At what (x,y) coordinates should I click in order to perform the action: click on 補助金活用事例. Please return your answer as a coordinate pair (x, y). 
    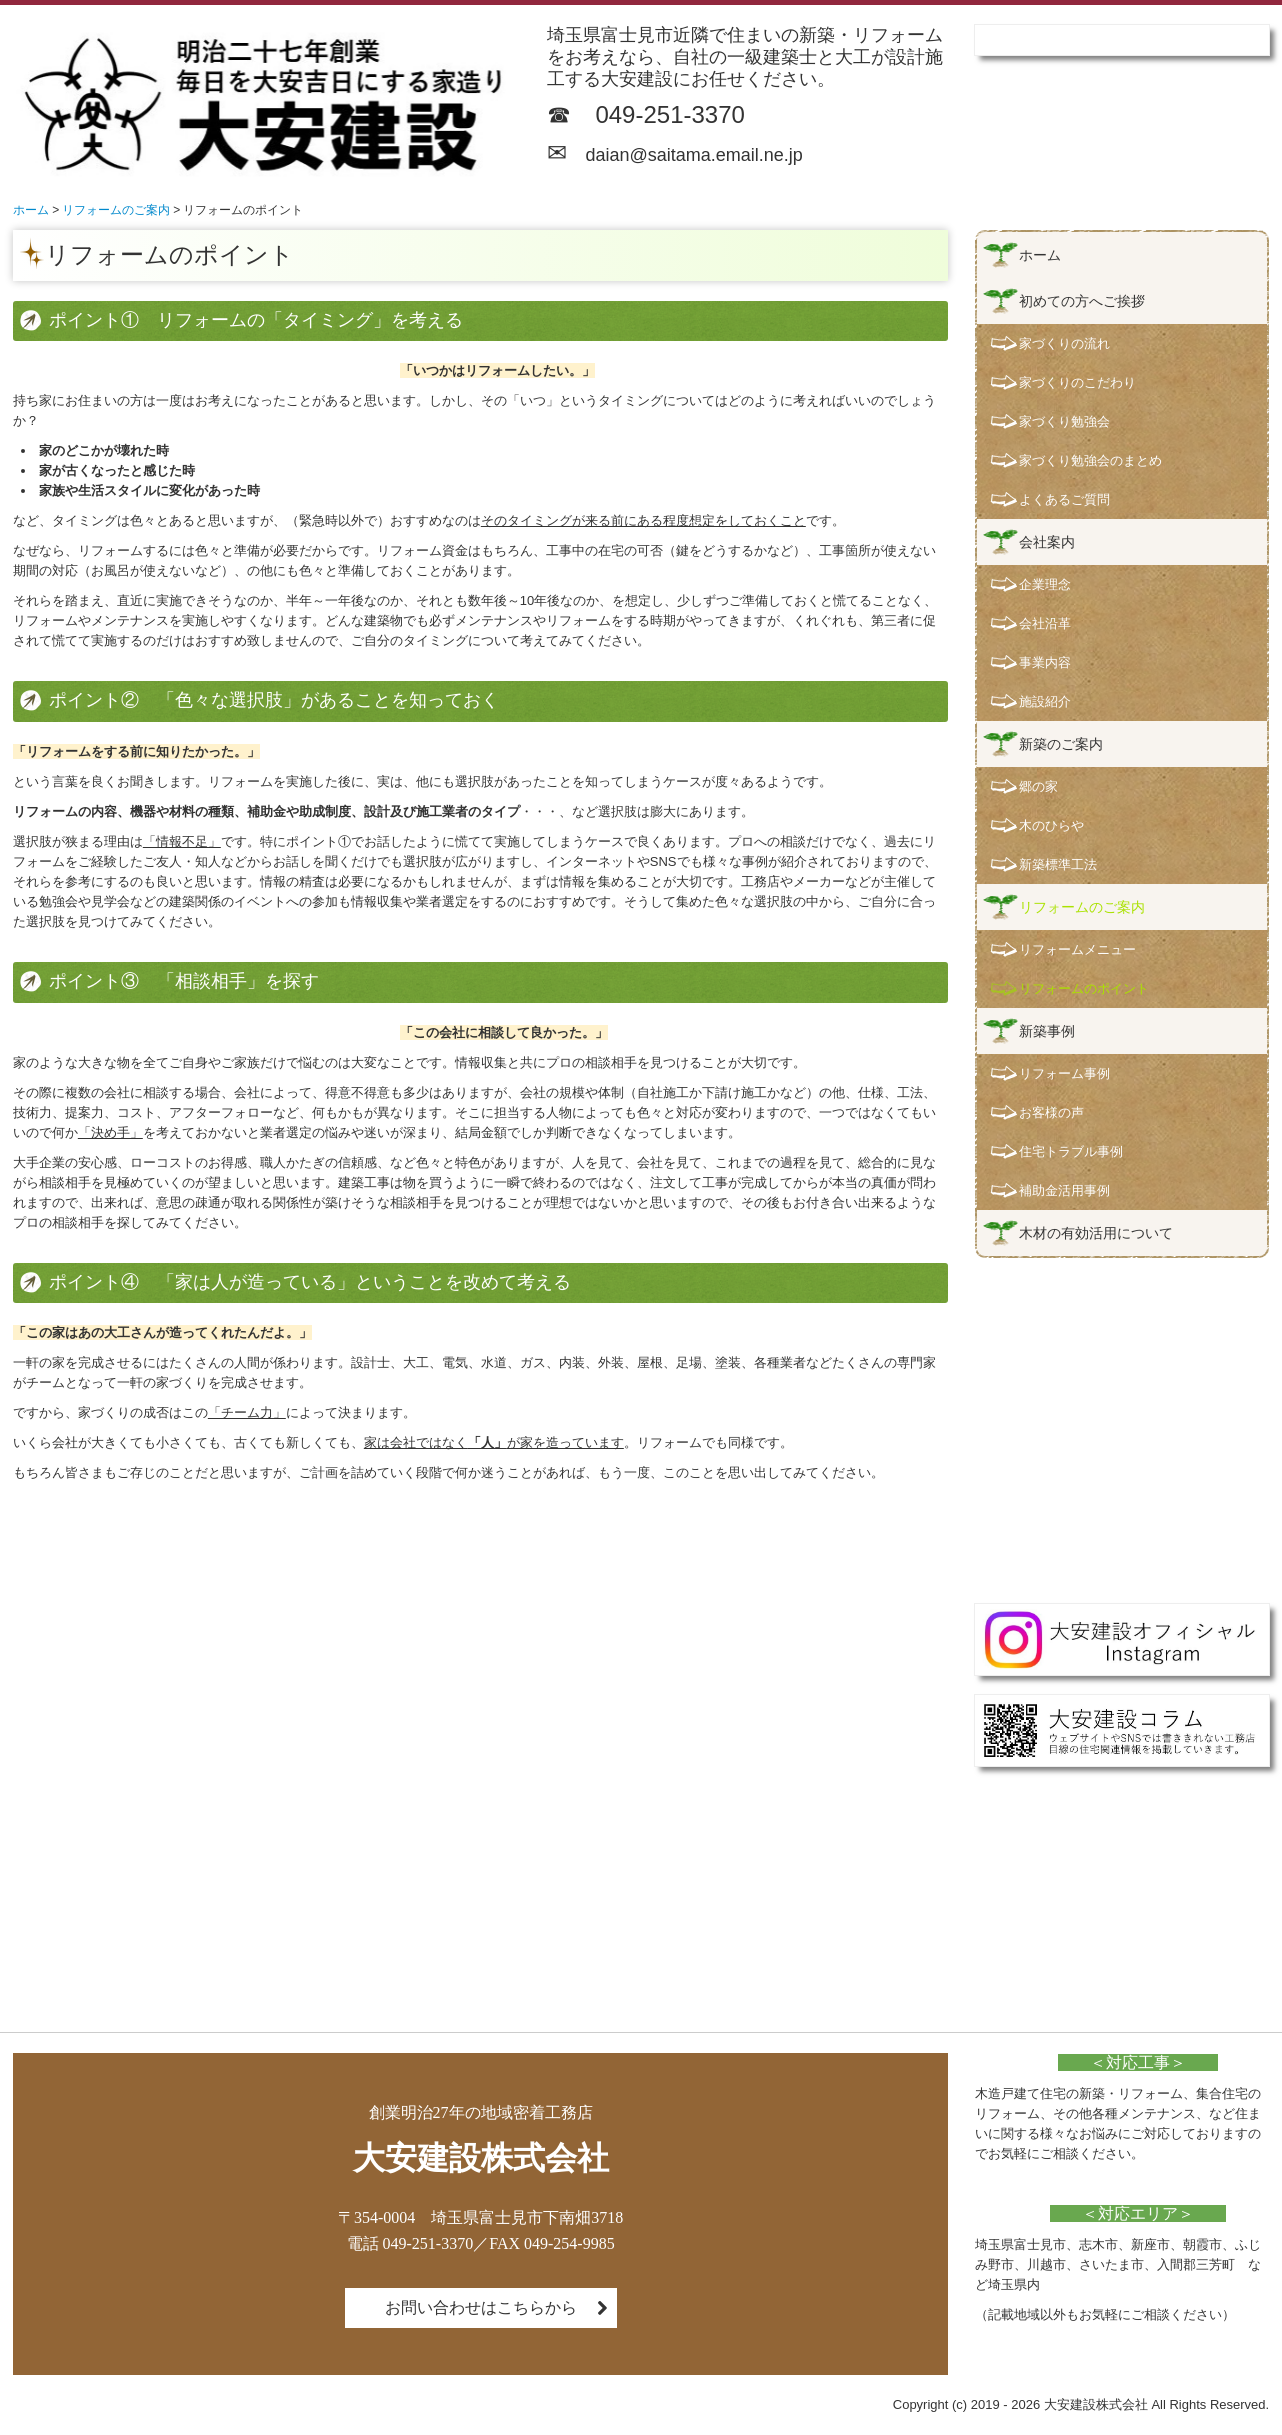
    Looking at the image, I should click on (1064, 1190).